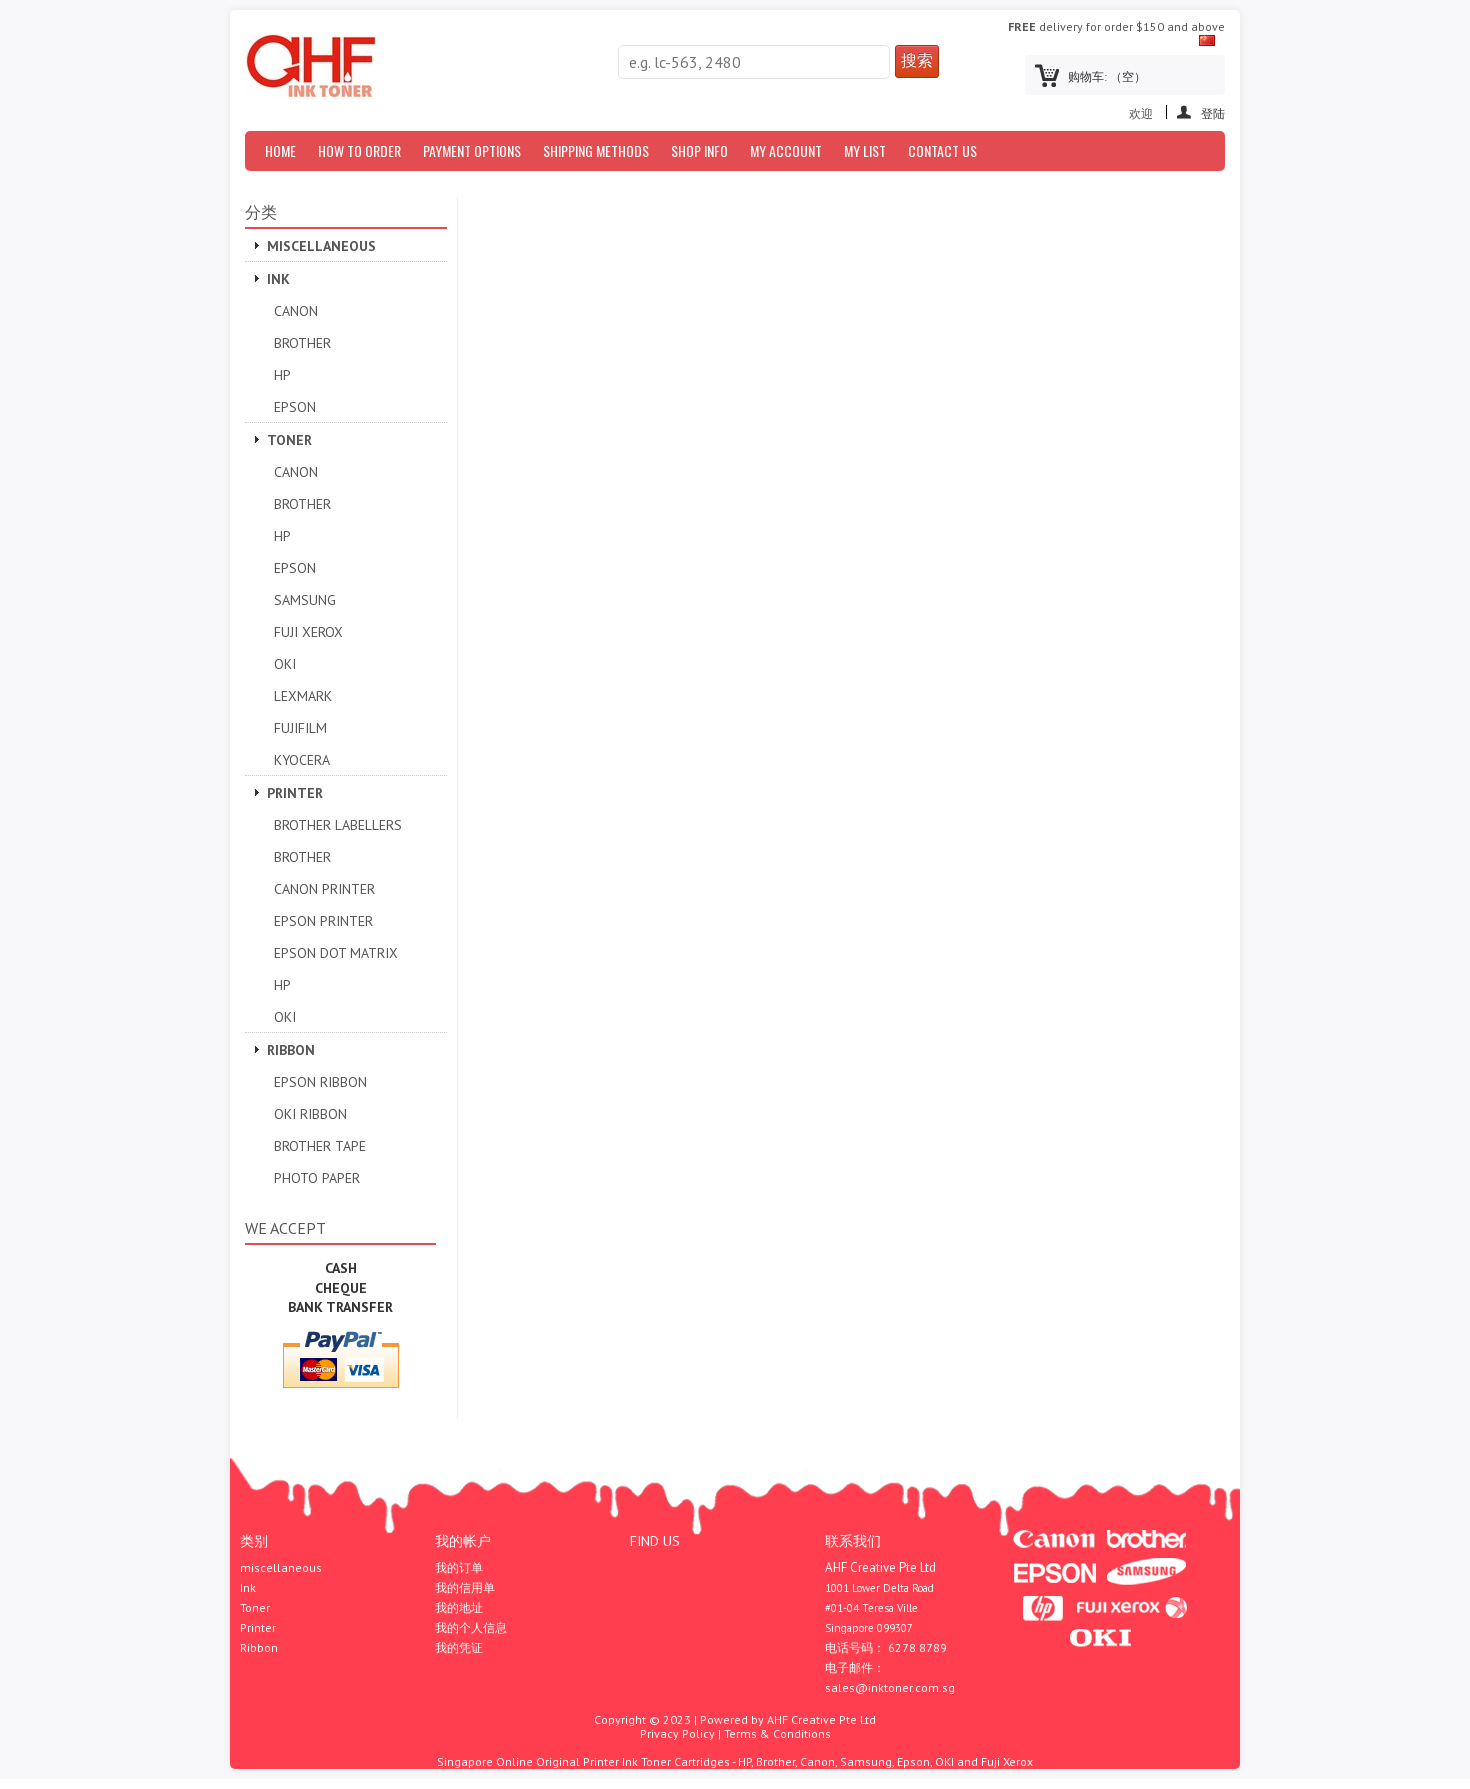  I want to click on Canon, so click(296, 311).